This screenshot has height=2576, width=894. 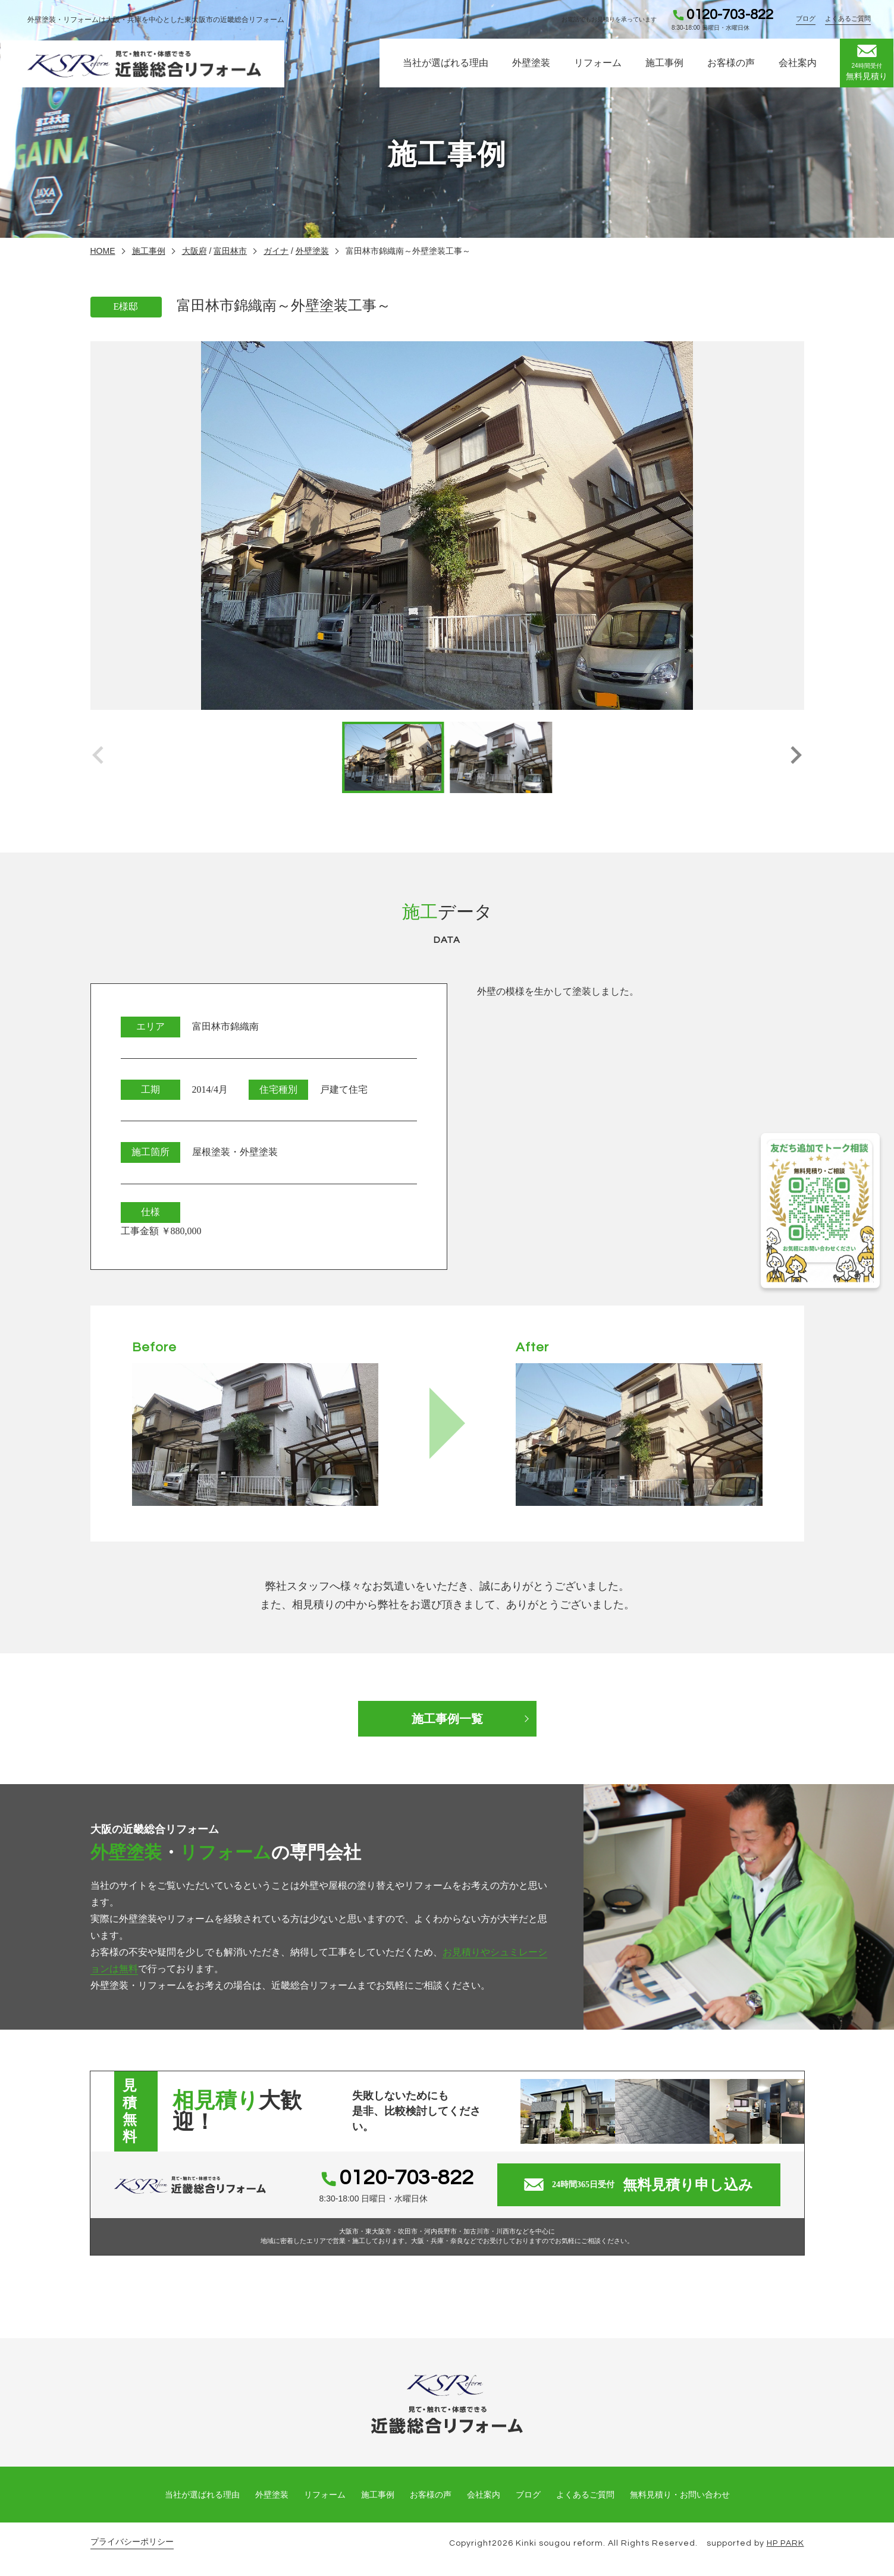 What do you see at coordinates (445, 64) in the screenshot?
I see `当社が選ばれる理由` at bounding box center [445, 64].